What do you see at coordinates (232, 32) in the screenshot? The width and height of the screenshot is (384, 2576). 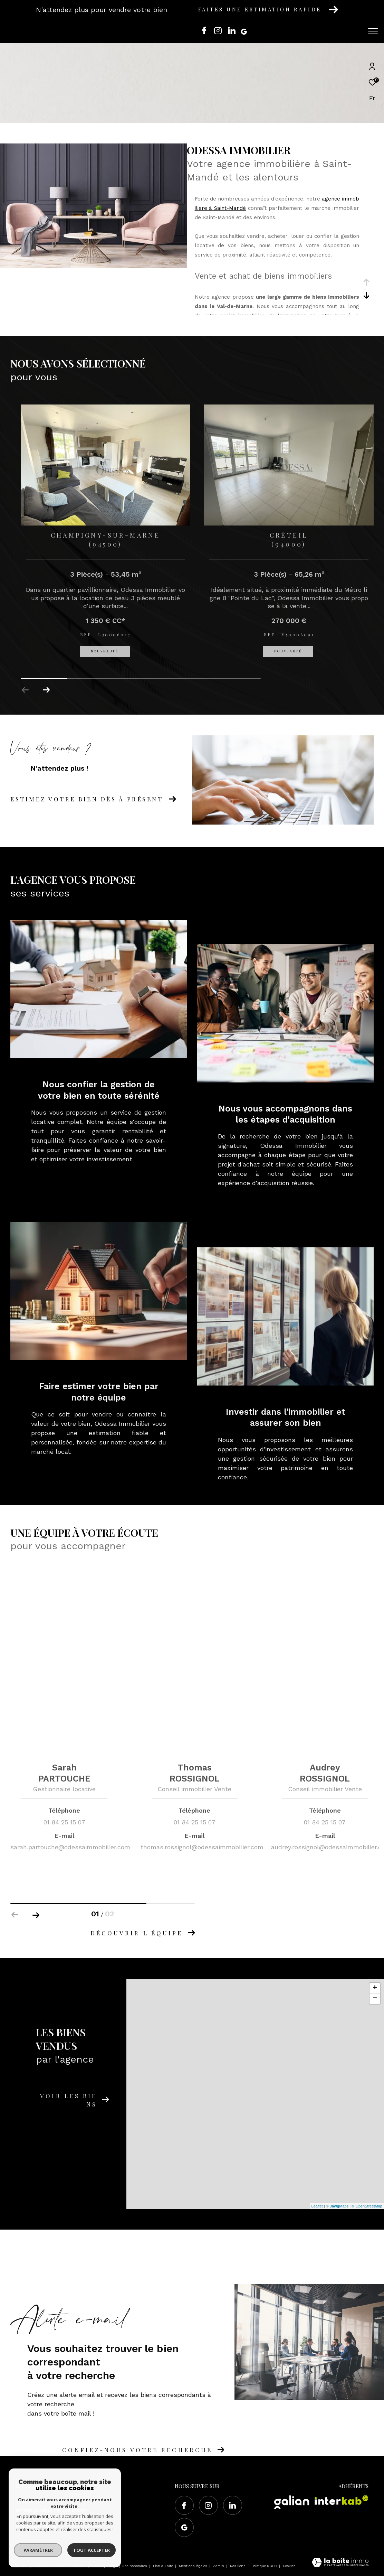 I see `[Visiter notre page Linkedin - Ouverture dans une nouvelle fenêtre]` at bounding box center [232, 32].